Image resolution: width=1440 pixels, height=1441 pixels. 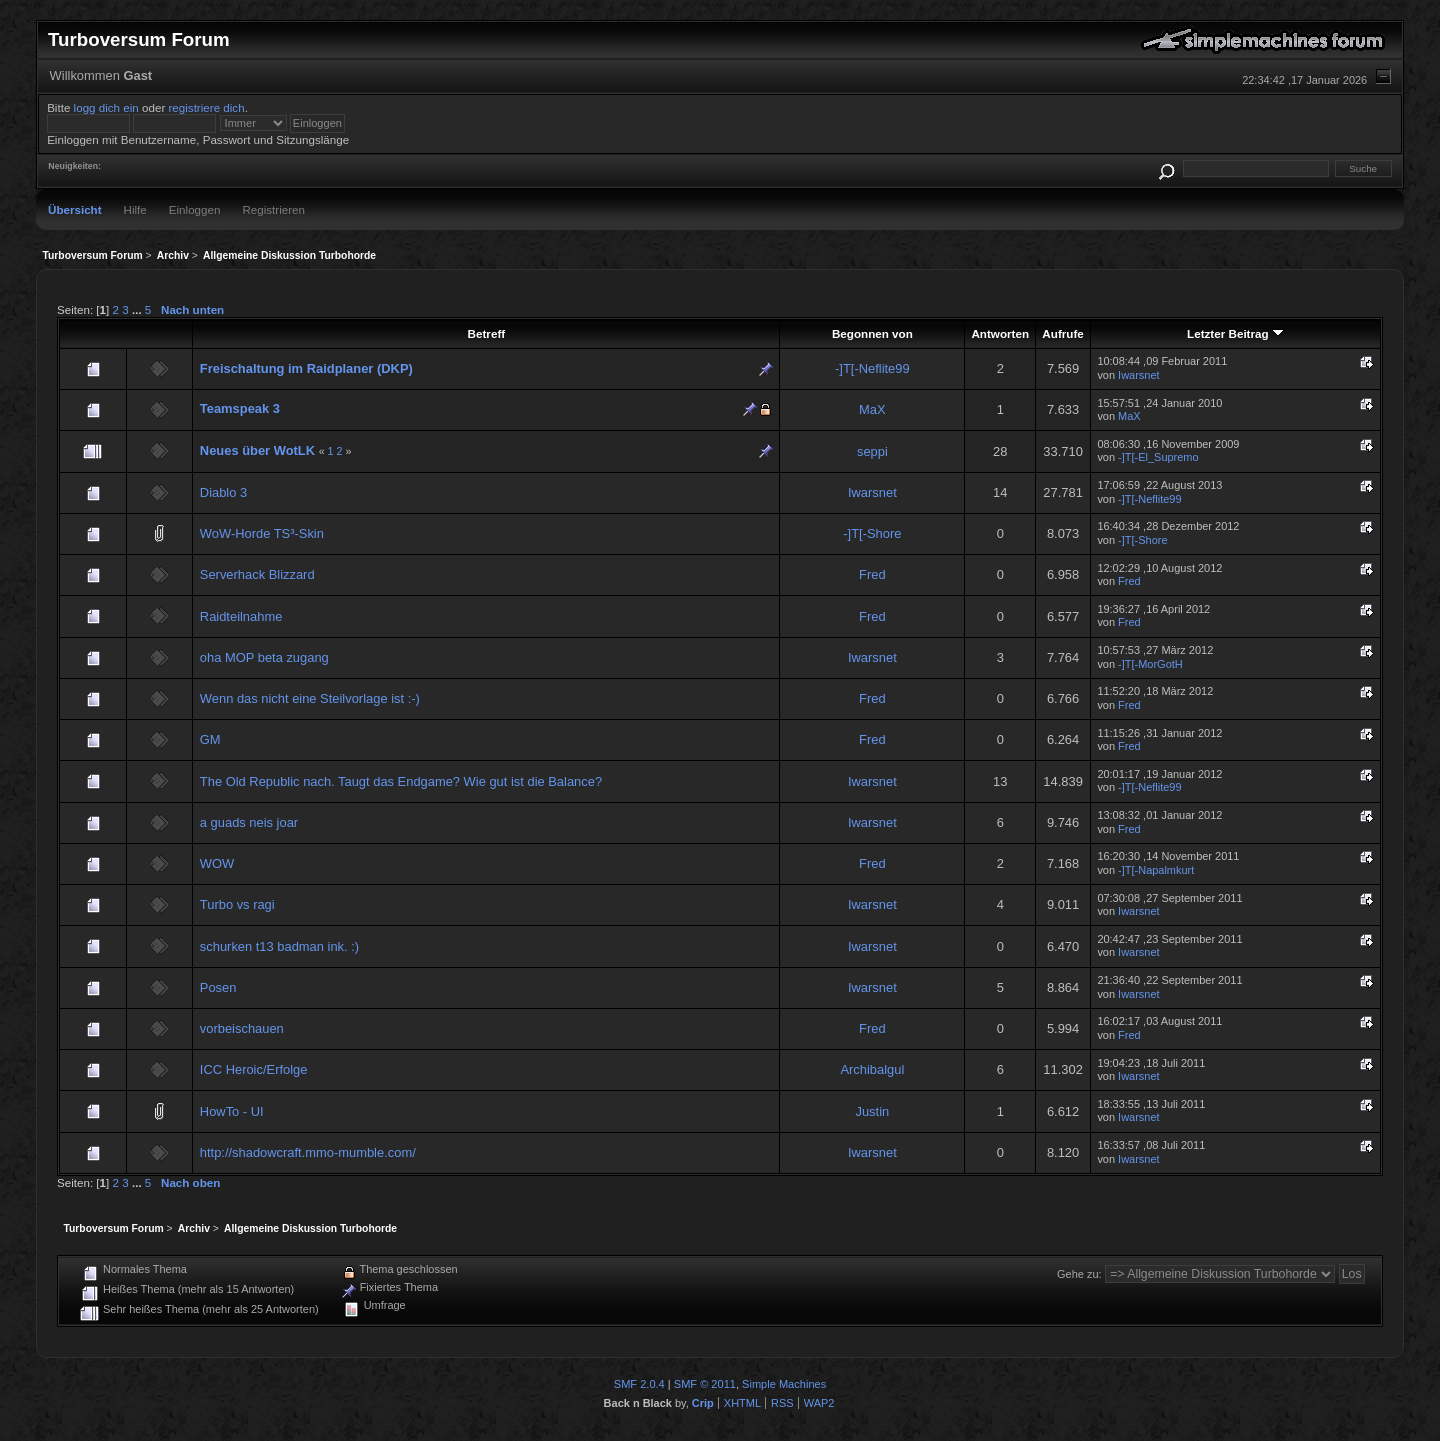 What do you see at coordinates (784, 1384) in the screenshot?
I see `Simple Machines` at bounding box center [784, 1384].